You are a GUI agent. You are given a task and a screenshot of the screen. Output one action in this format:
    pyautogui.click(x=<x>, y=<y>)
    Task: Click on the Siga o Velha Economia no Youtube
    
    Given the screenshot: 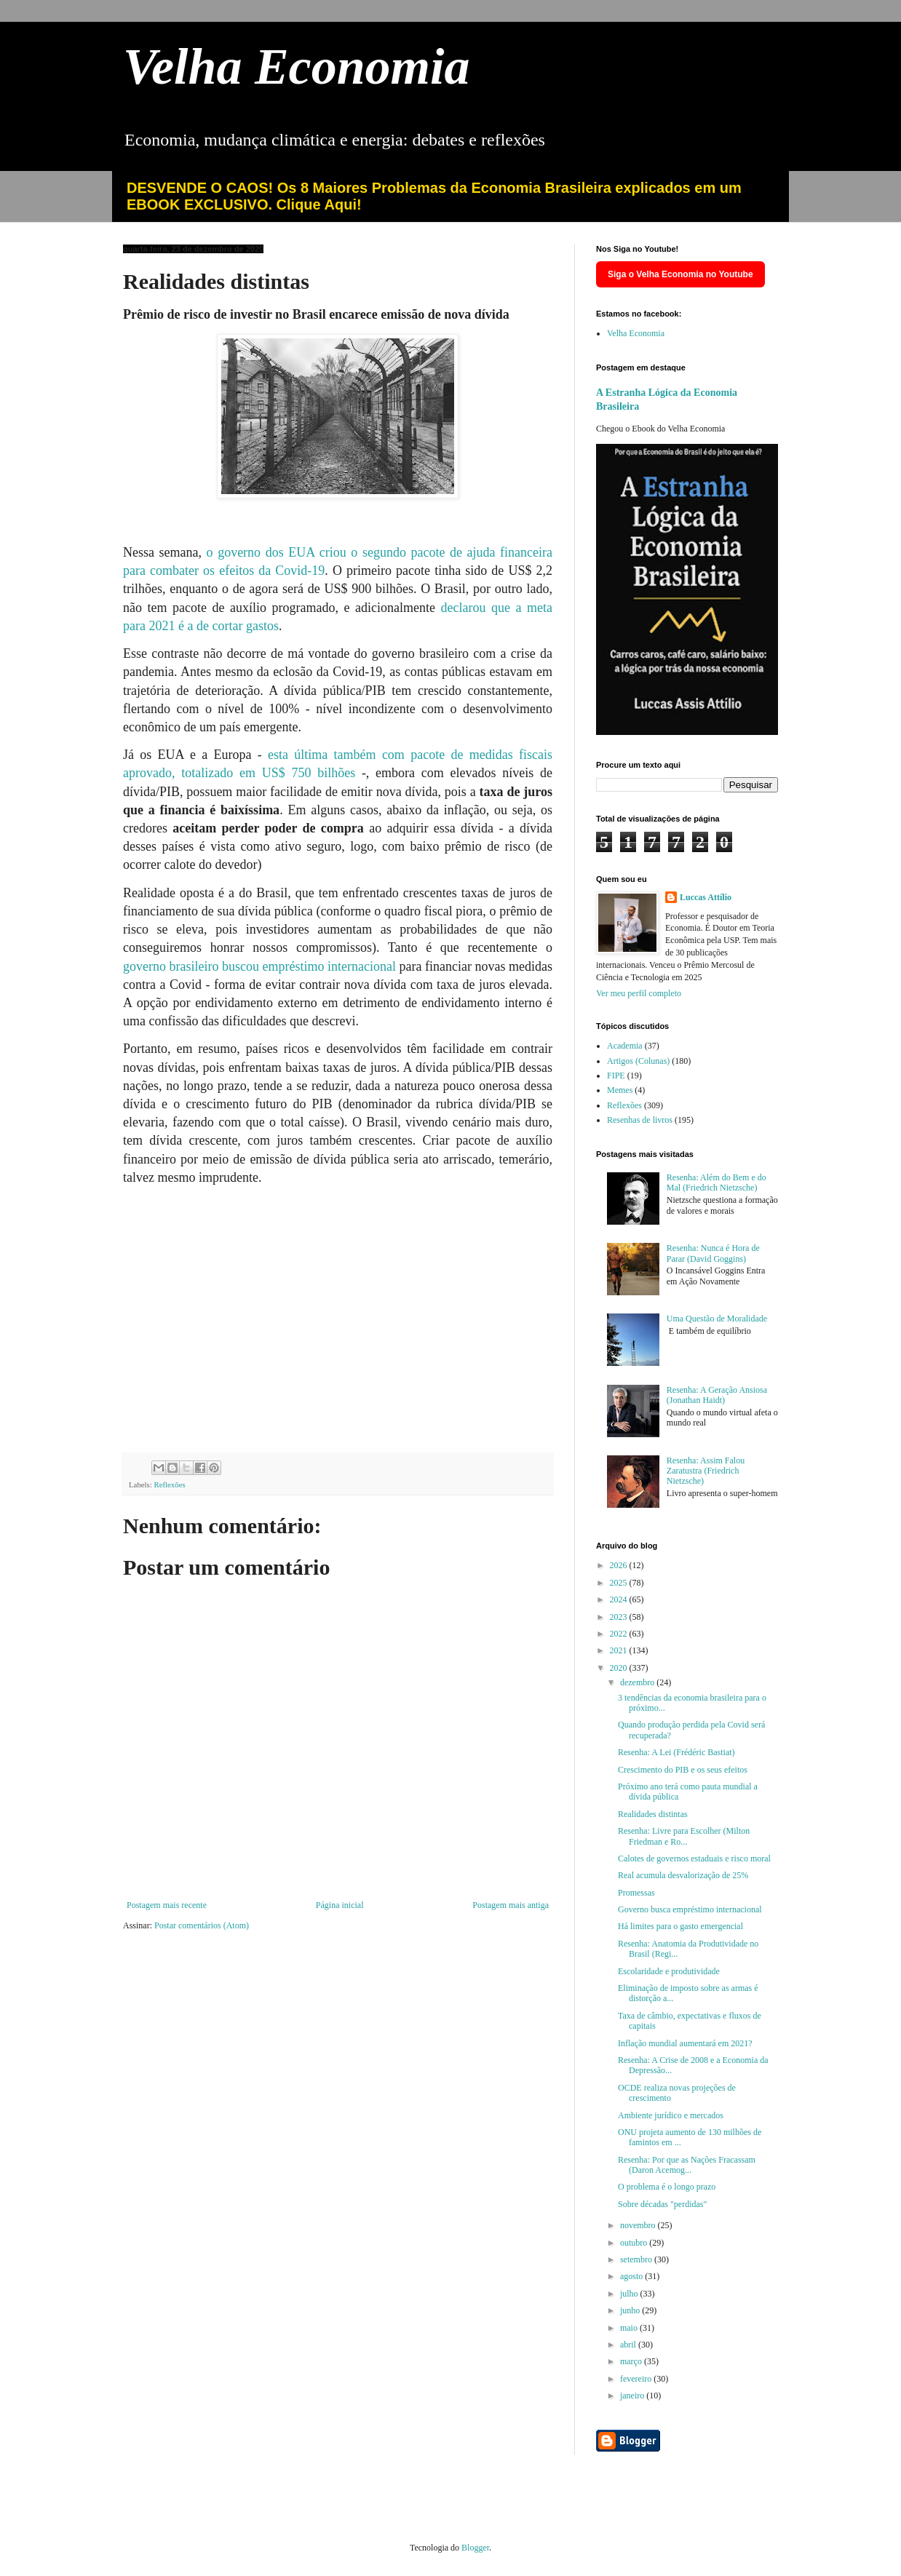 What is the action you would take?
    pyautogui.click(x=680, y=274)
    